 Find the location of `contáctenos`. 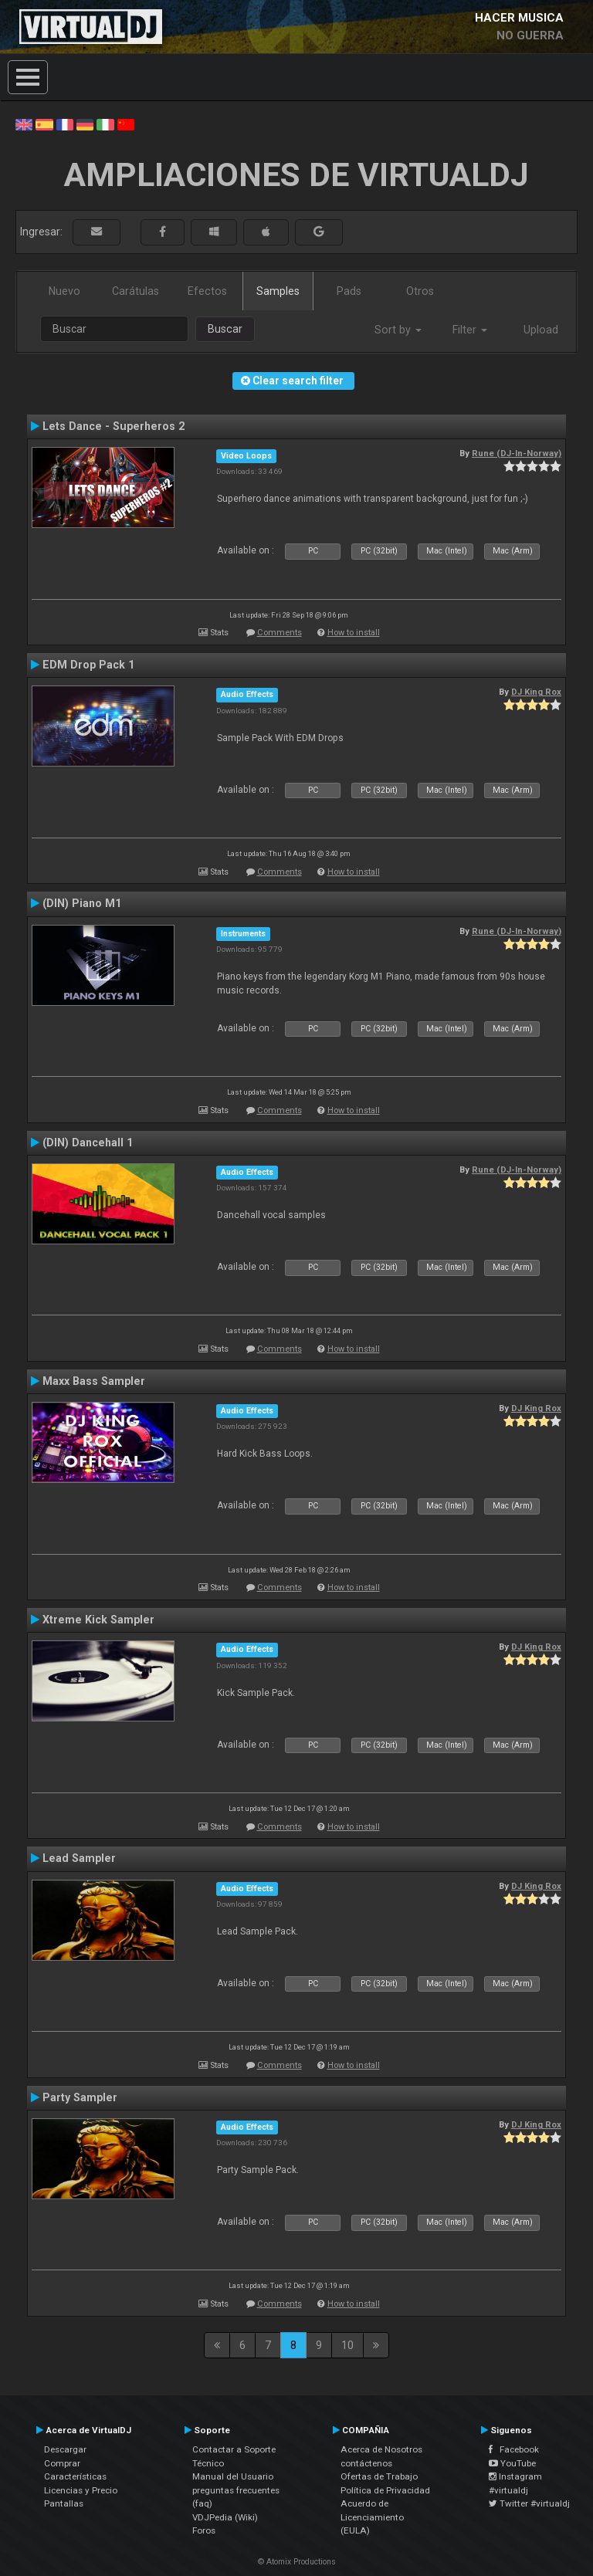

contáctenos is located at coordinates (366, 2463).